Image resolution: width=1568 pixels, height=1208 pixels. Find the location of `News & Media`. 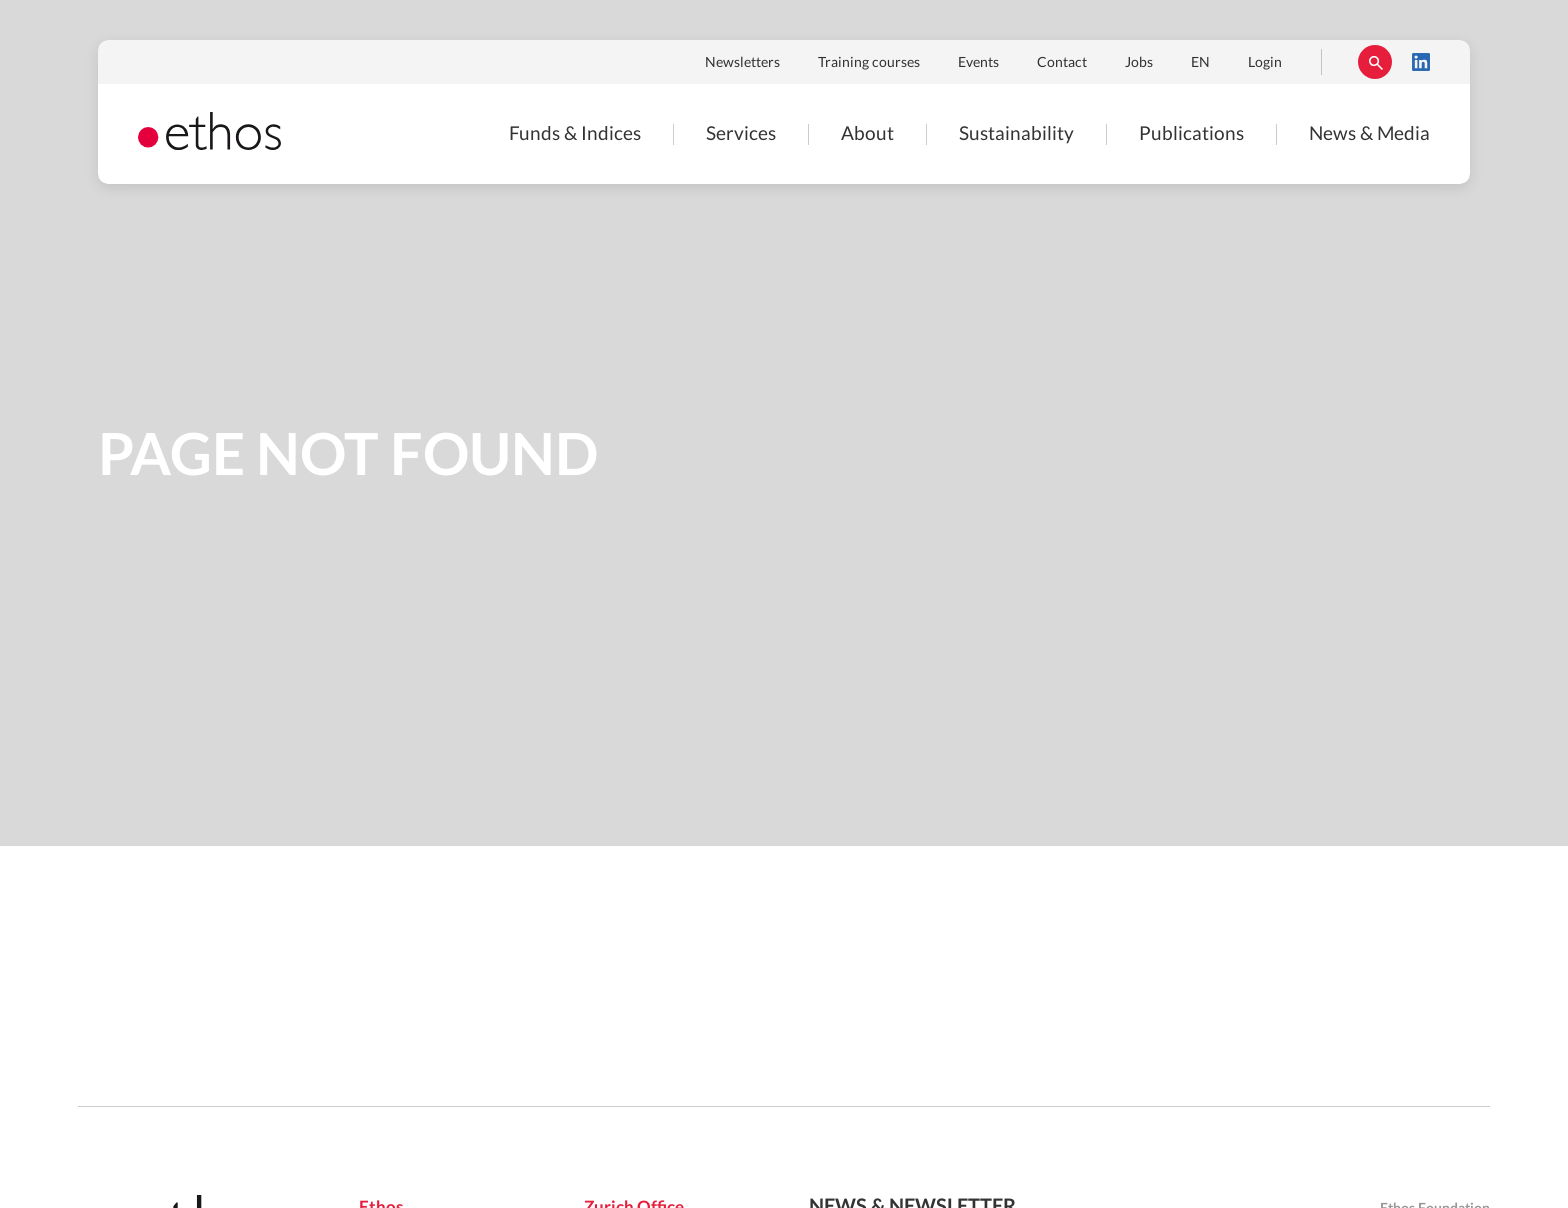

News & Media is located at coordinates (1369, 134).